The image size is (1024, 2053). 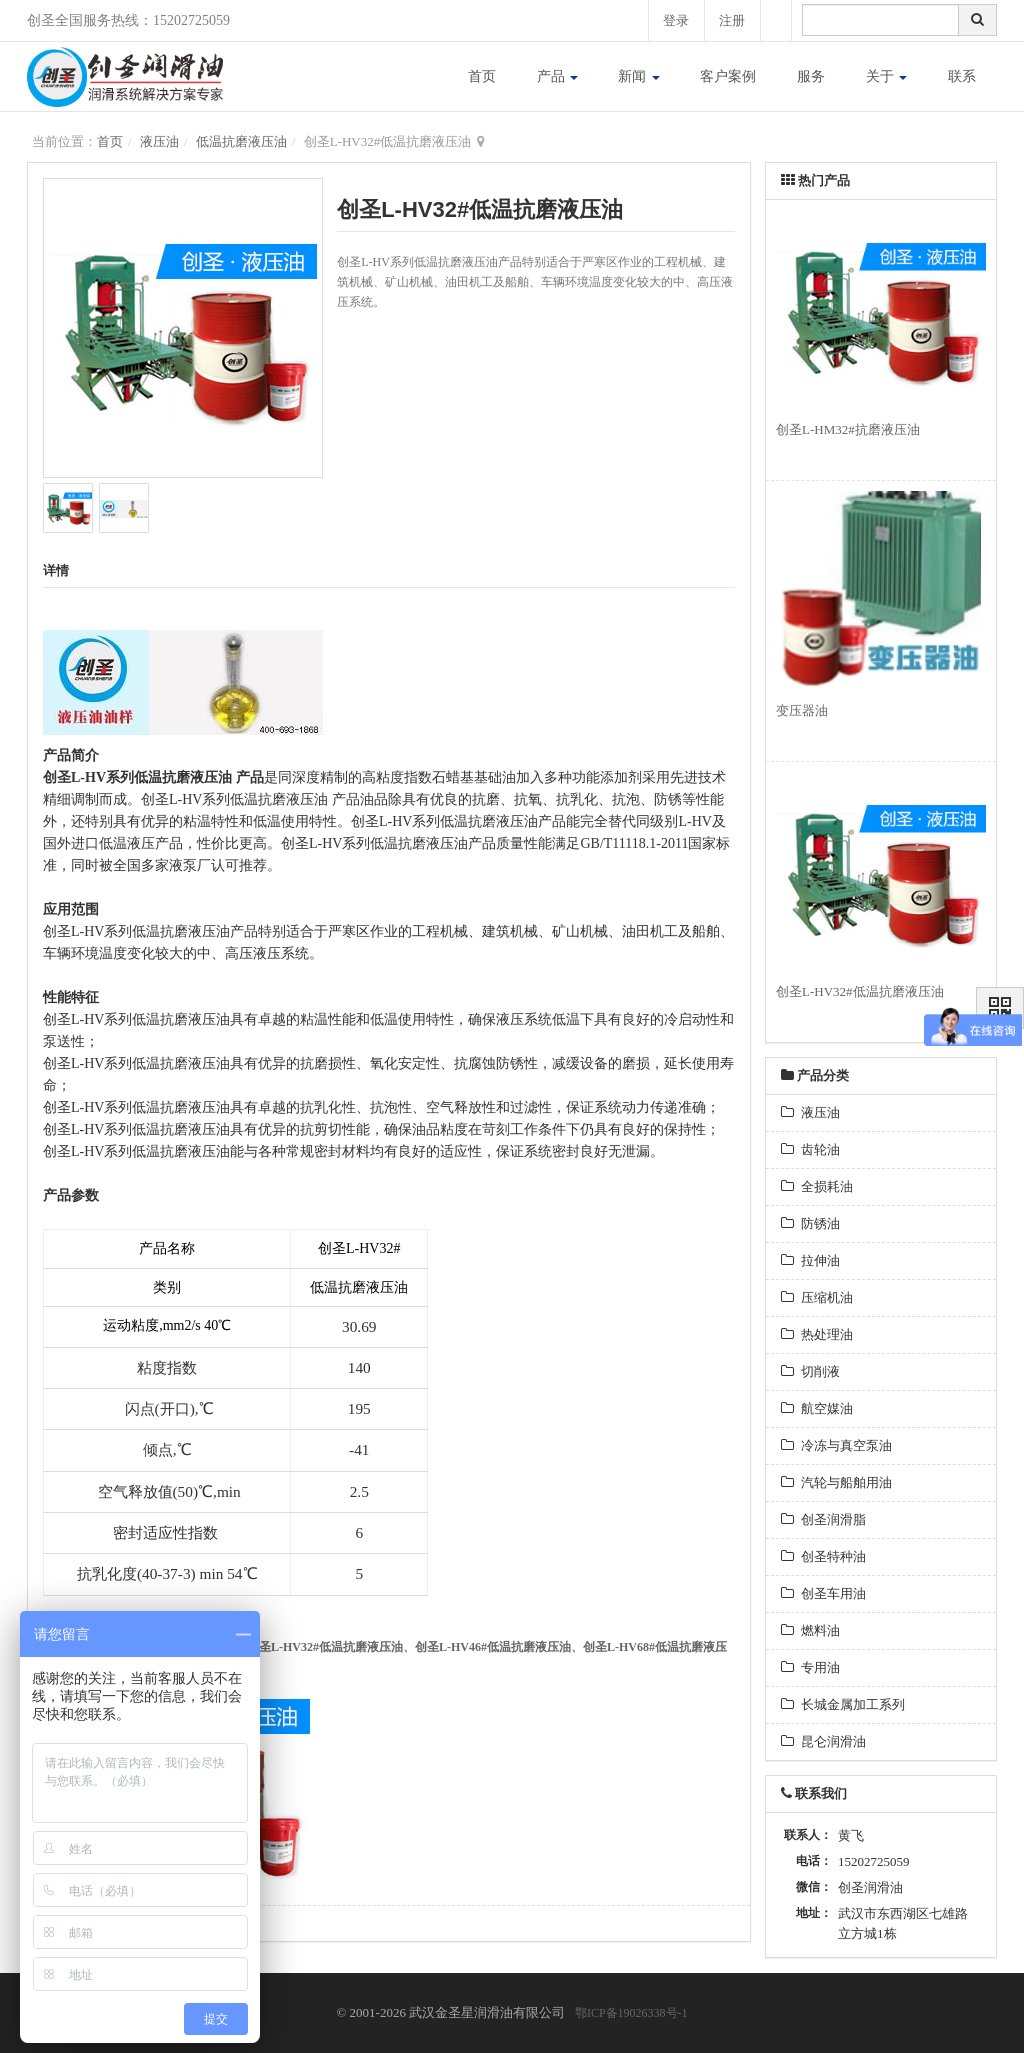 What do you see at coordinates (817, 1186) in the screenshot?
I see `全损耗油` at bounding box center [817, 1186].